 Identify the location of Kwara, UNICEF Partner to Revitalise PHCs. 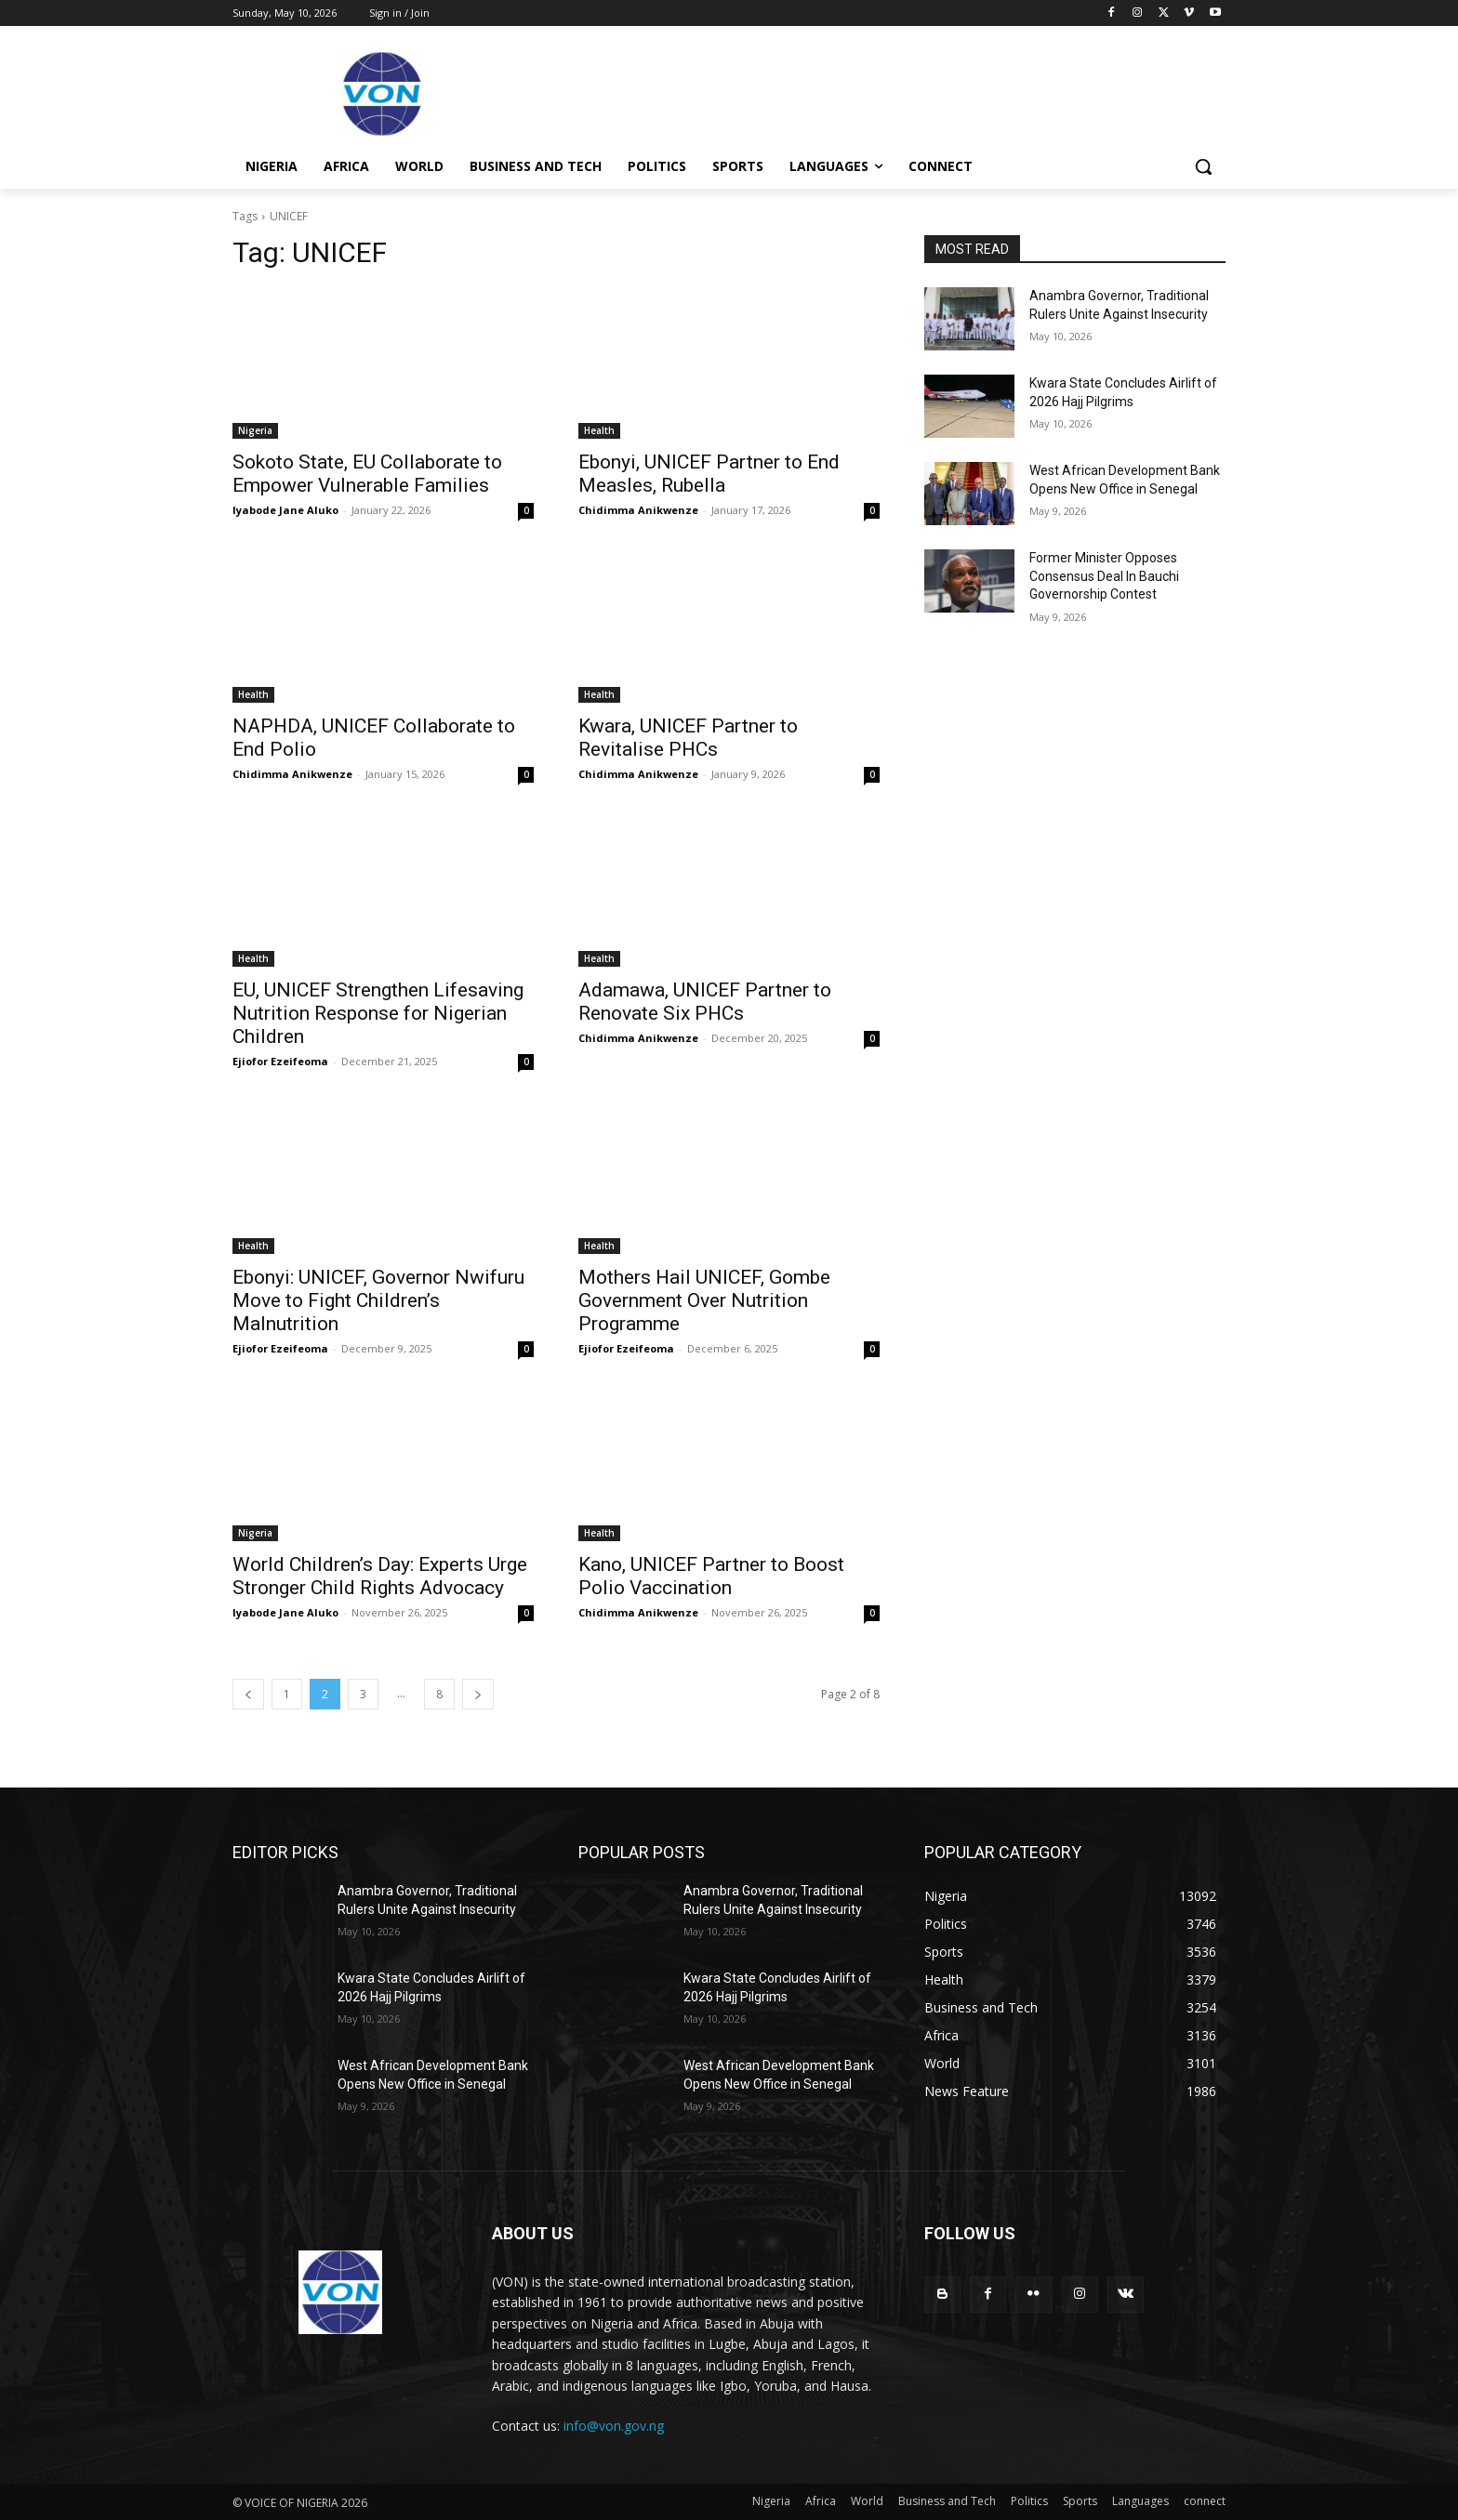
(688, 737).